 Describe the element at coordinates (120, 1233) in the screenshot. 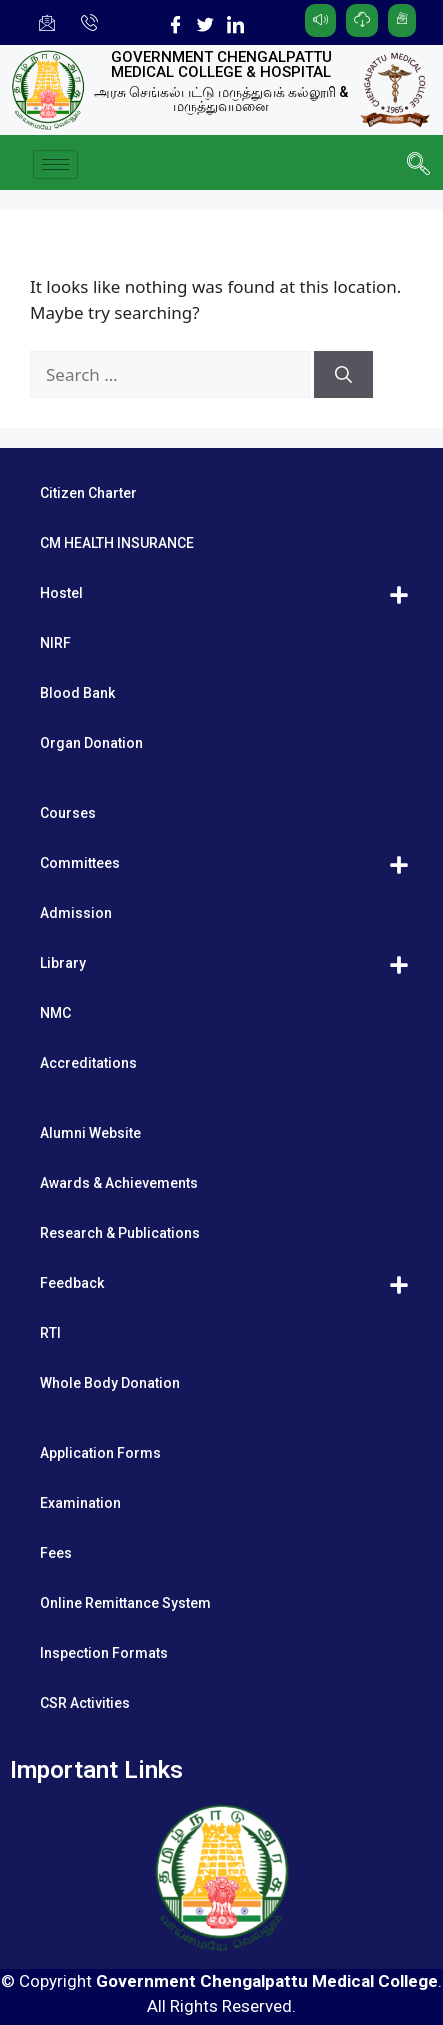

I see `Research & Publications` at that location.